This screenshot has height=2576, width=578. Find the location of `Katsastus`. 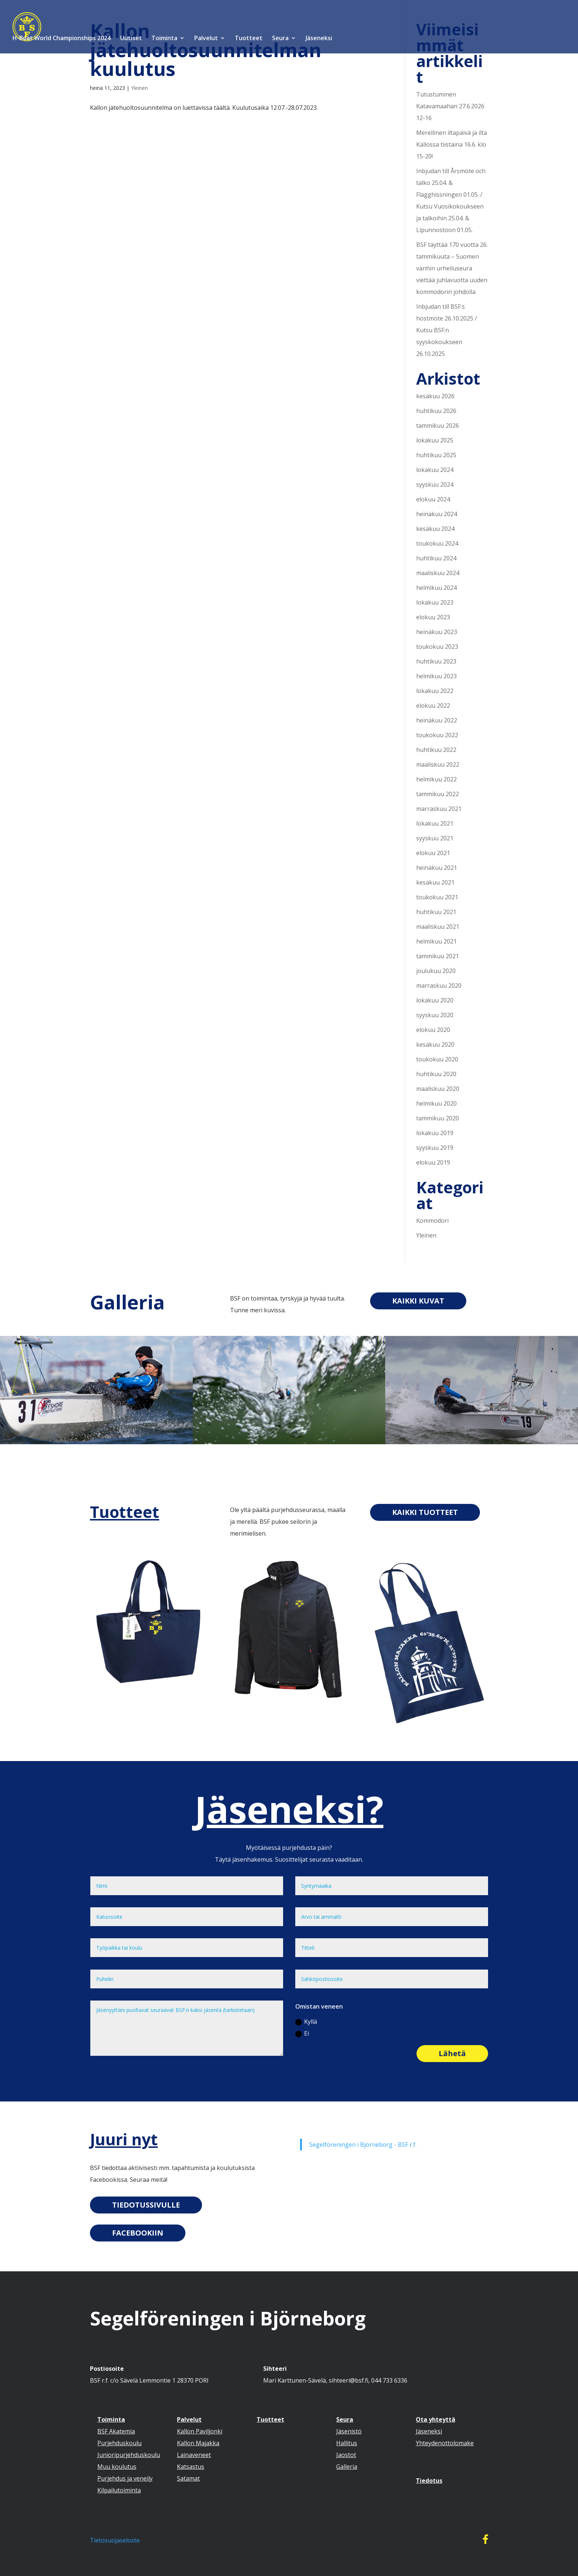

Katsastus is located at coordinates (190, 2467).